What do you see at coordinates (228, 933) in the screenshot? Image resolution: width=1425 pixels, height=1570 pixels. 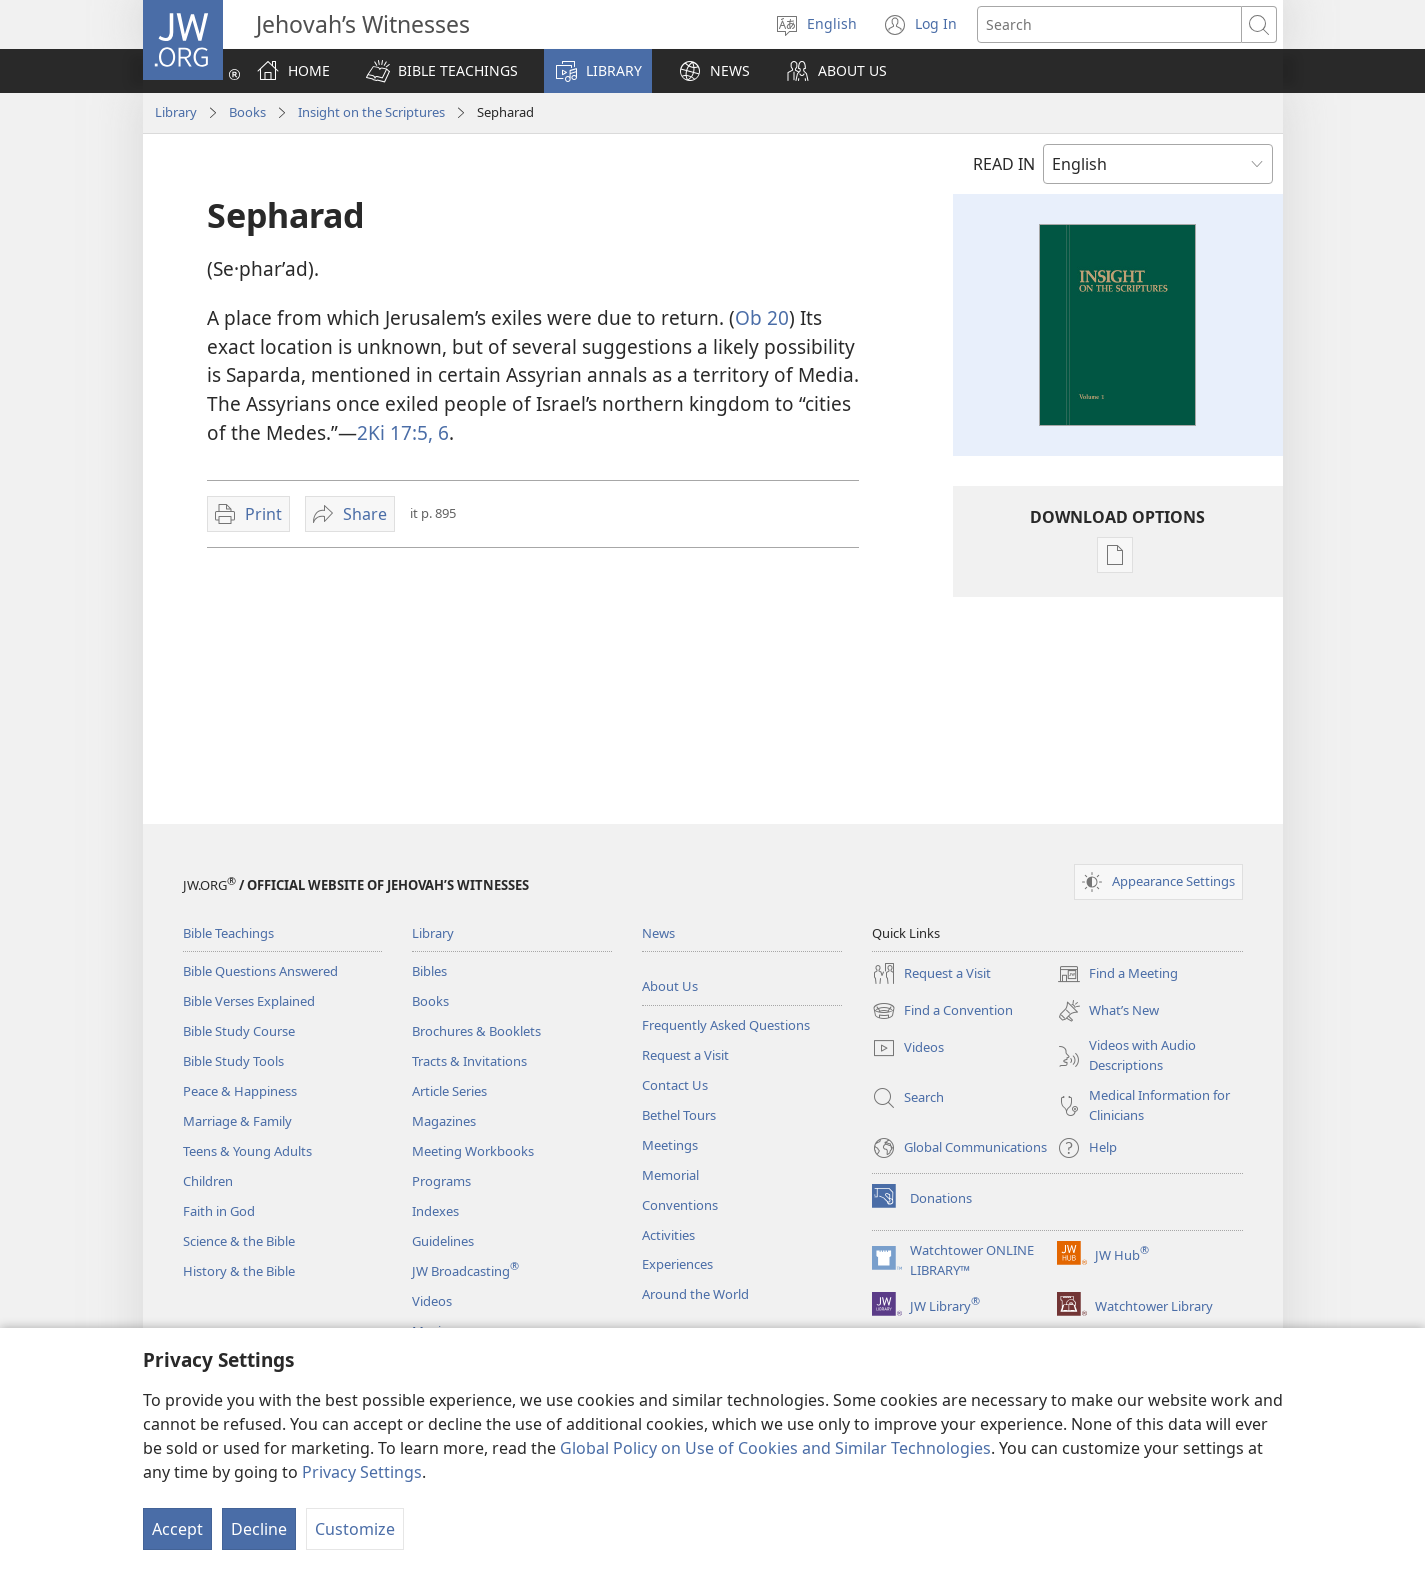 I see `Bible Teachings` at bounding box center [228, 933].